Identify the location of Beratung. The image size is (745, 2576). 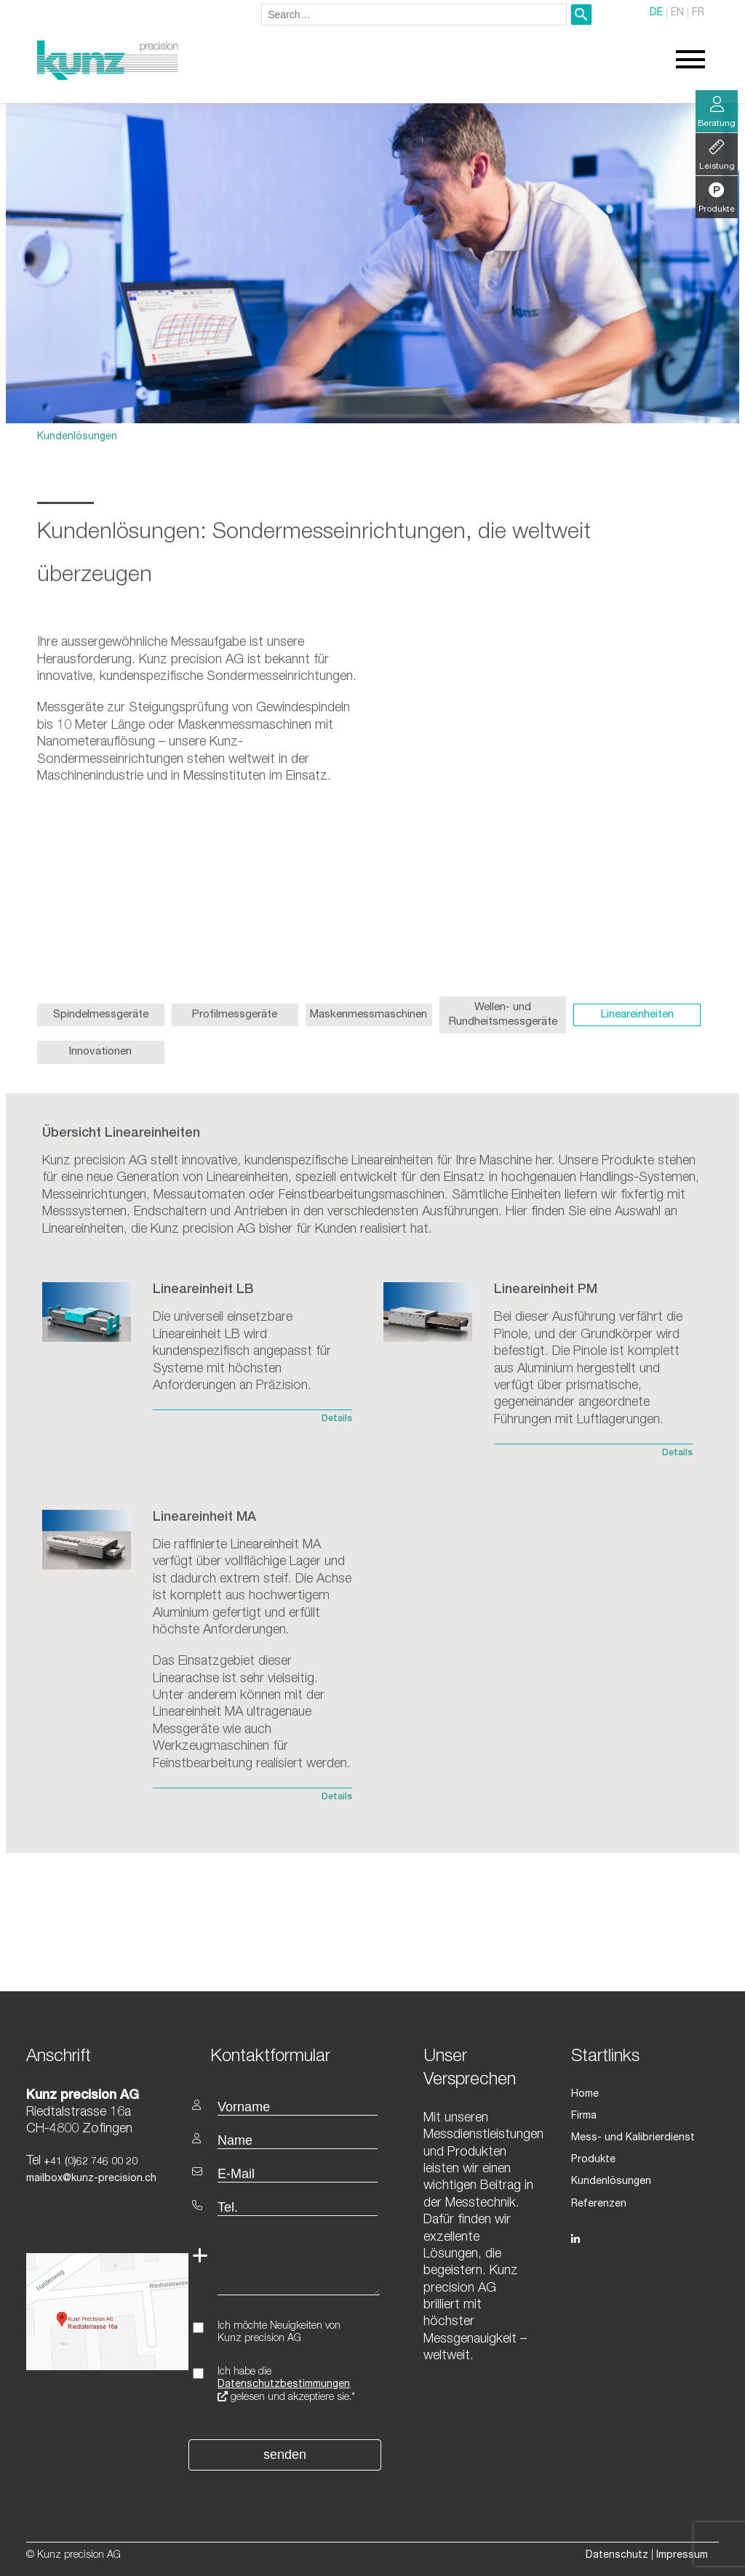
(717, 112).